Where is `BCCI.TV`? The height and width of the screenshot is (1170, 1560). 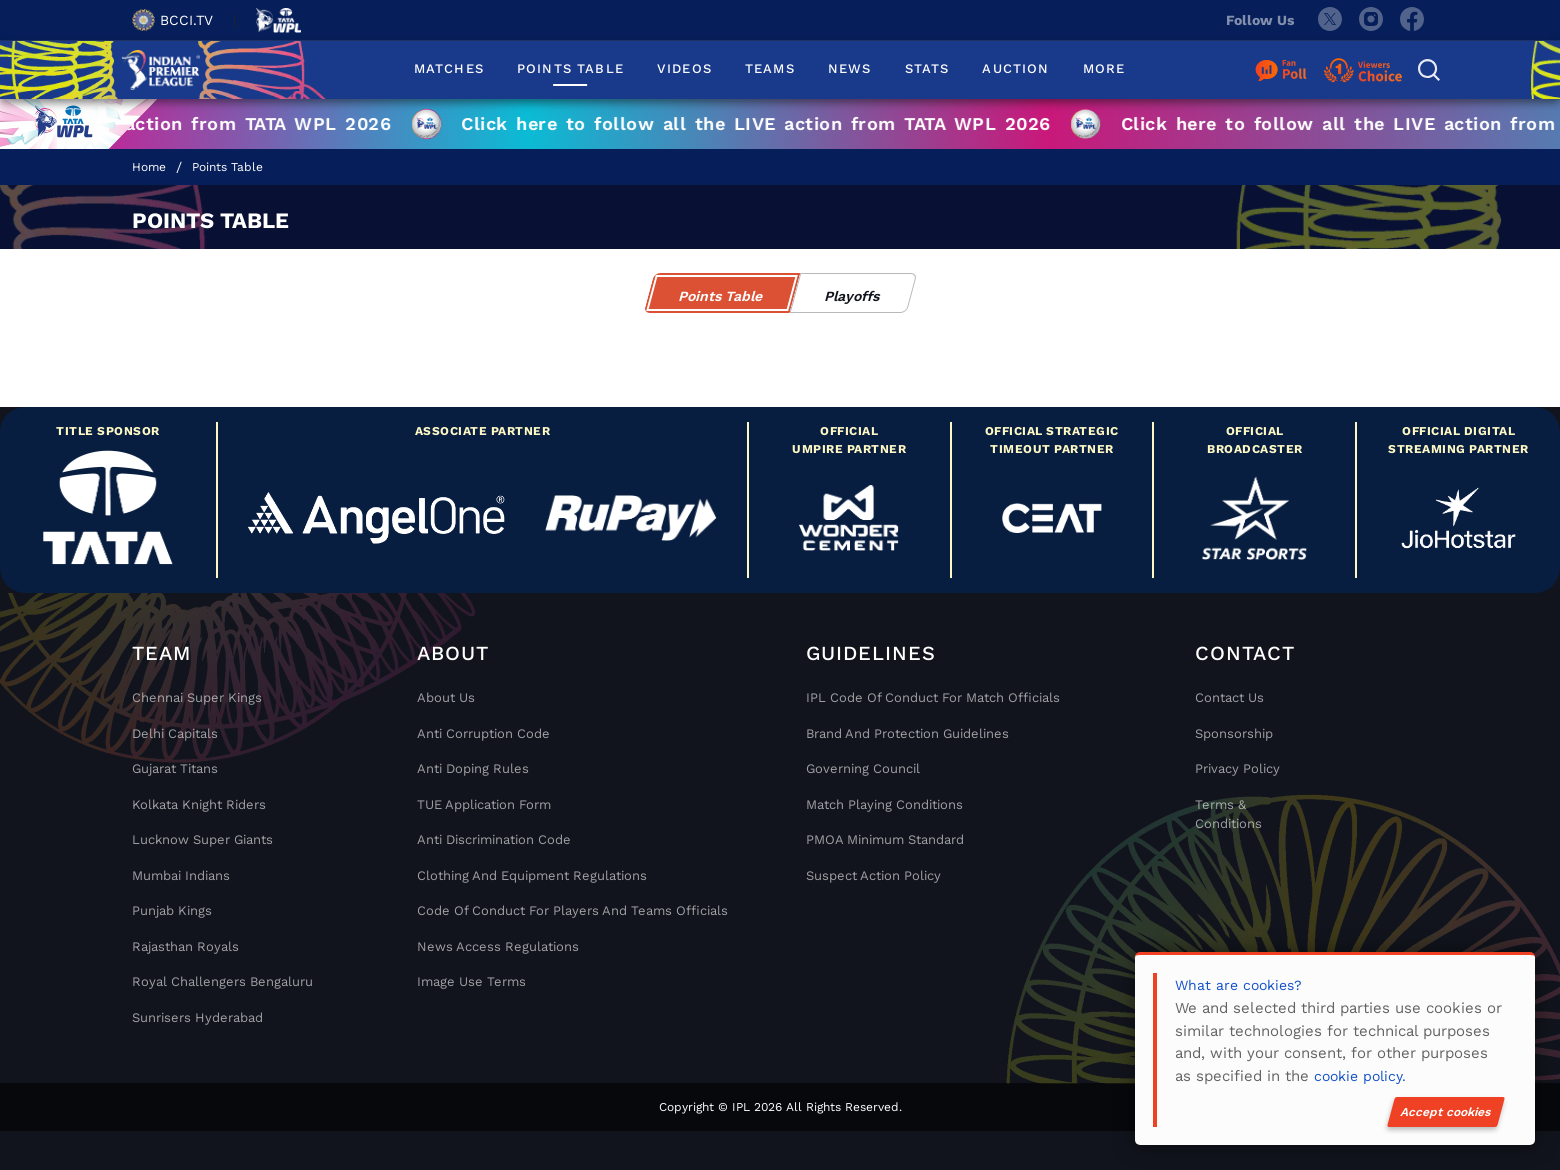
BCCI.TV is located at coordinates (172, 20).